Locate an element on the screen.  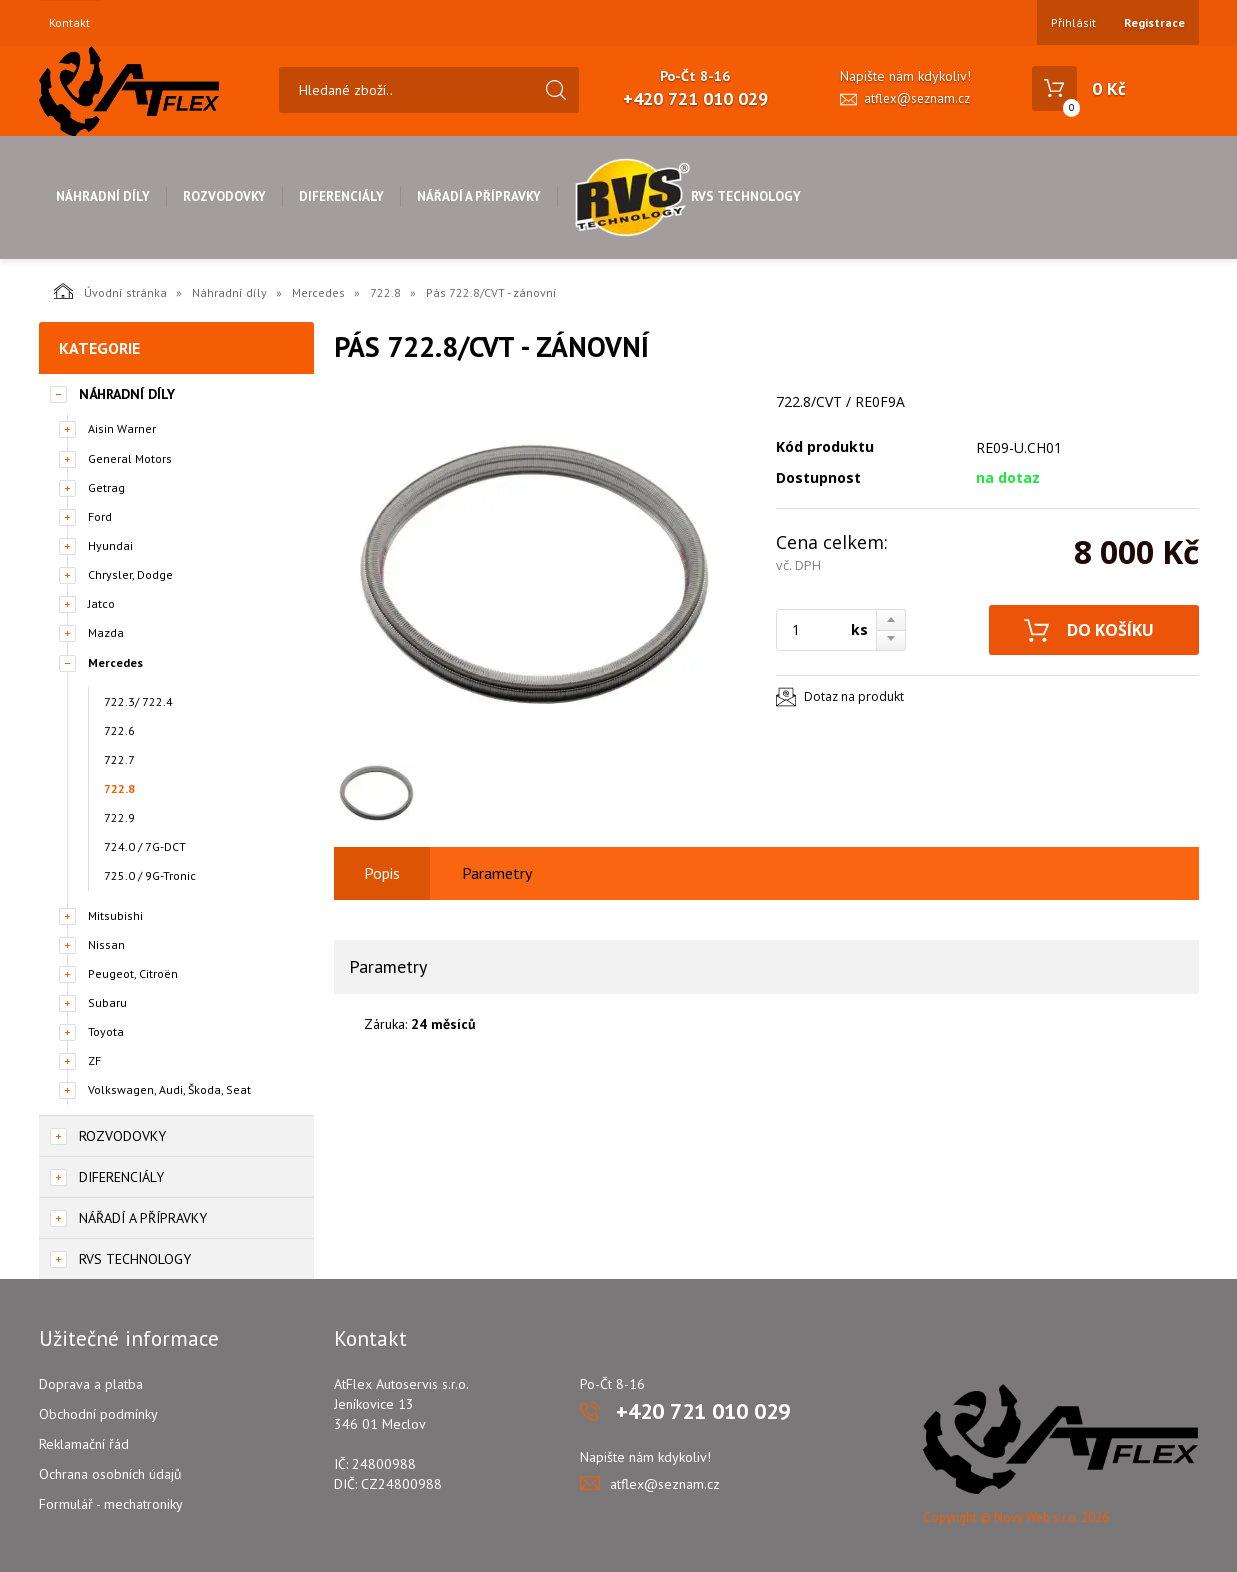
atflex@seznam.cz is located at coordinates (917, 98).